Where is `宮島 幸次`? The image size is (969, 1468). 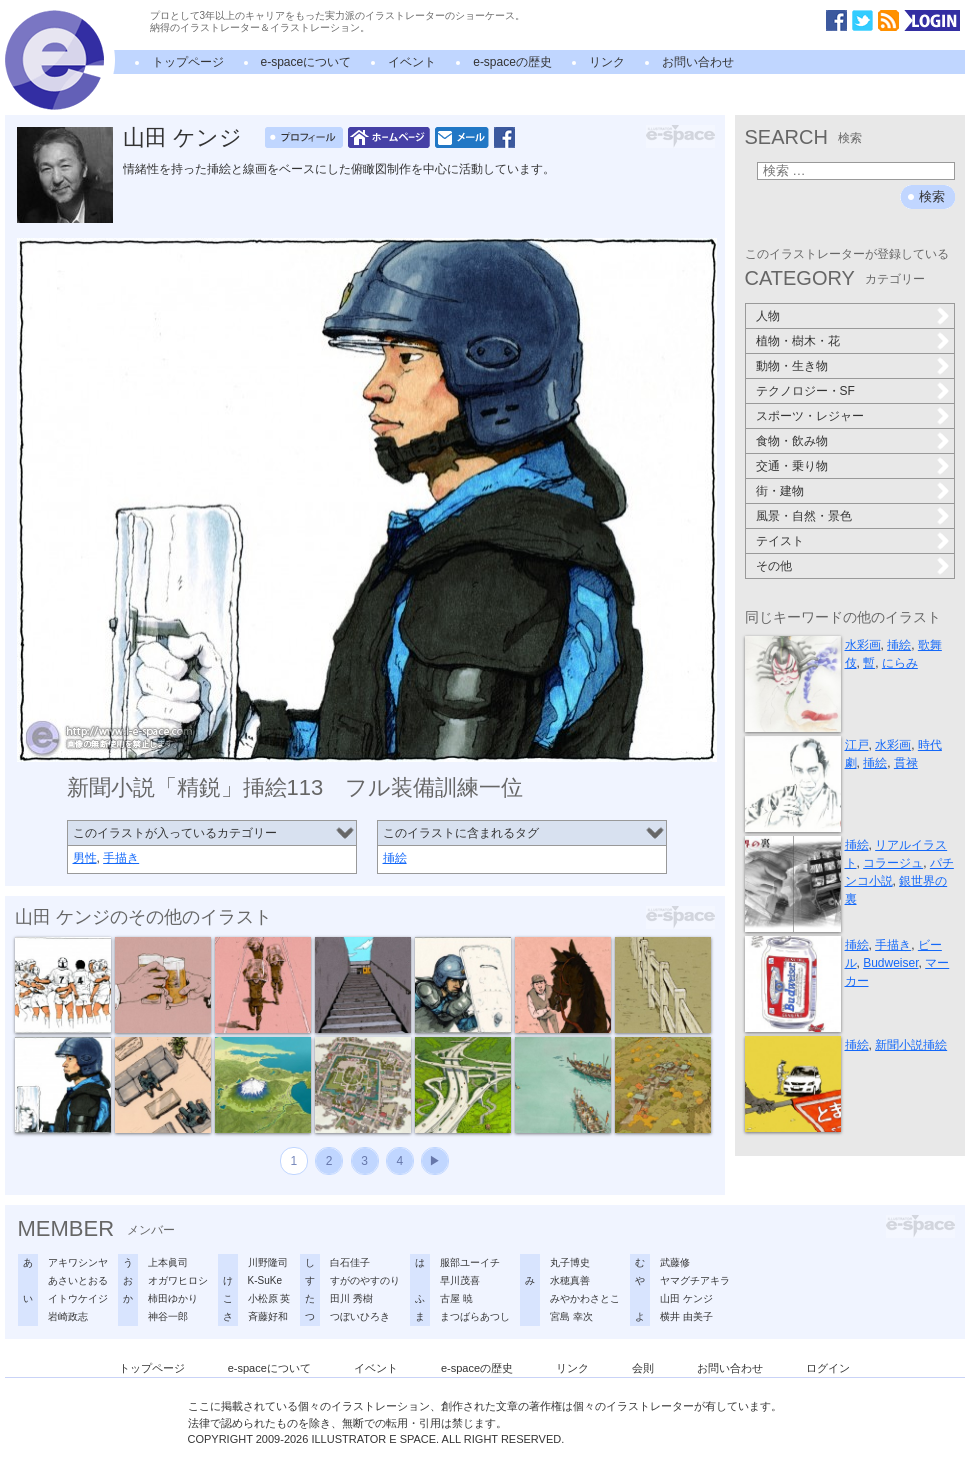
宮島 幸次 is located at coordinates (571, 1316).